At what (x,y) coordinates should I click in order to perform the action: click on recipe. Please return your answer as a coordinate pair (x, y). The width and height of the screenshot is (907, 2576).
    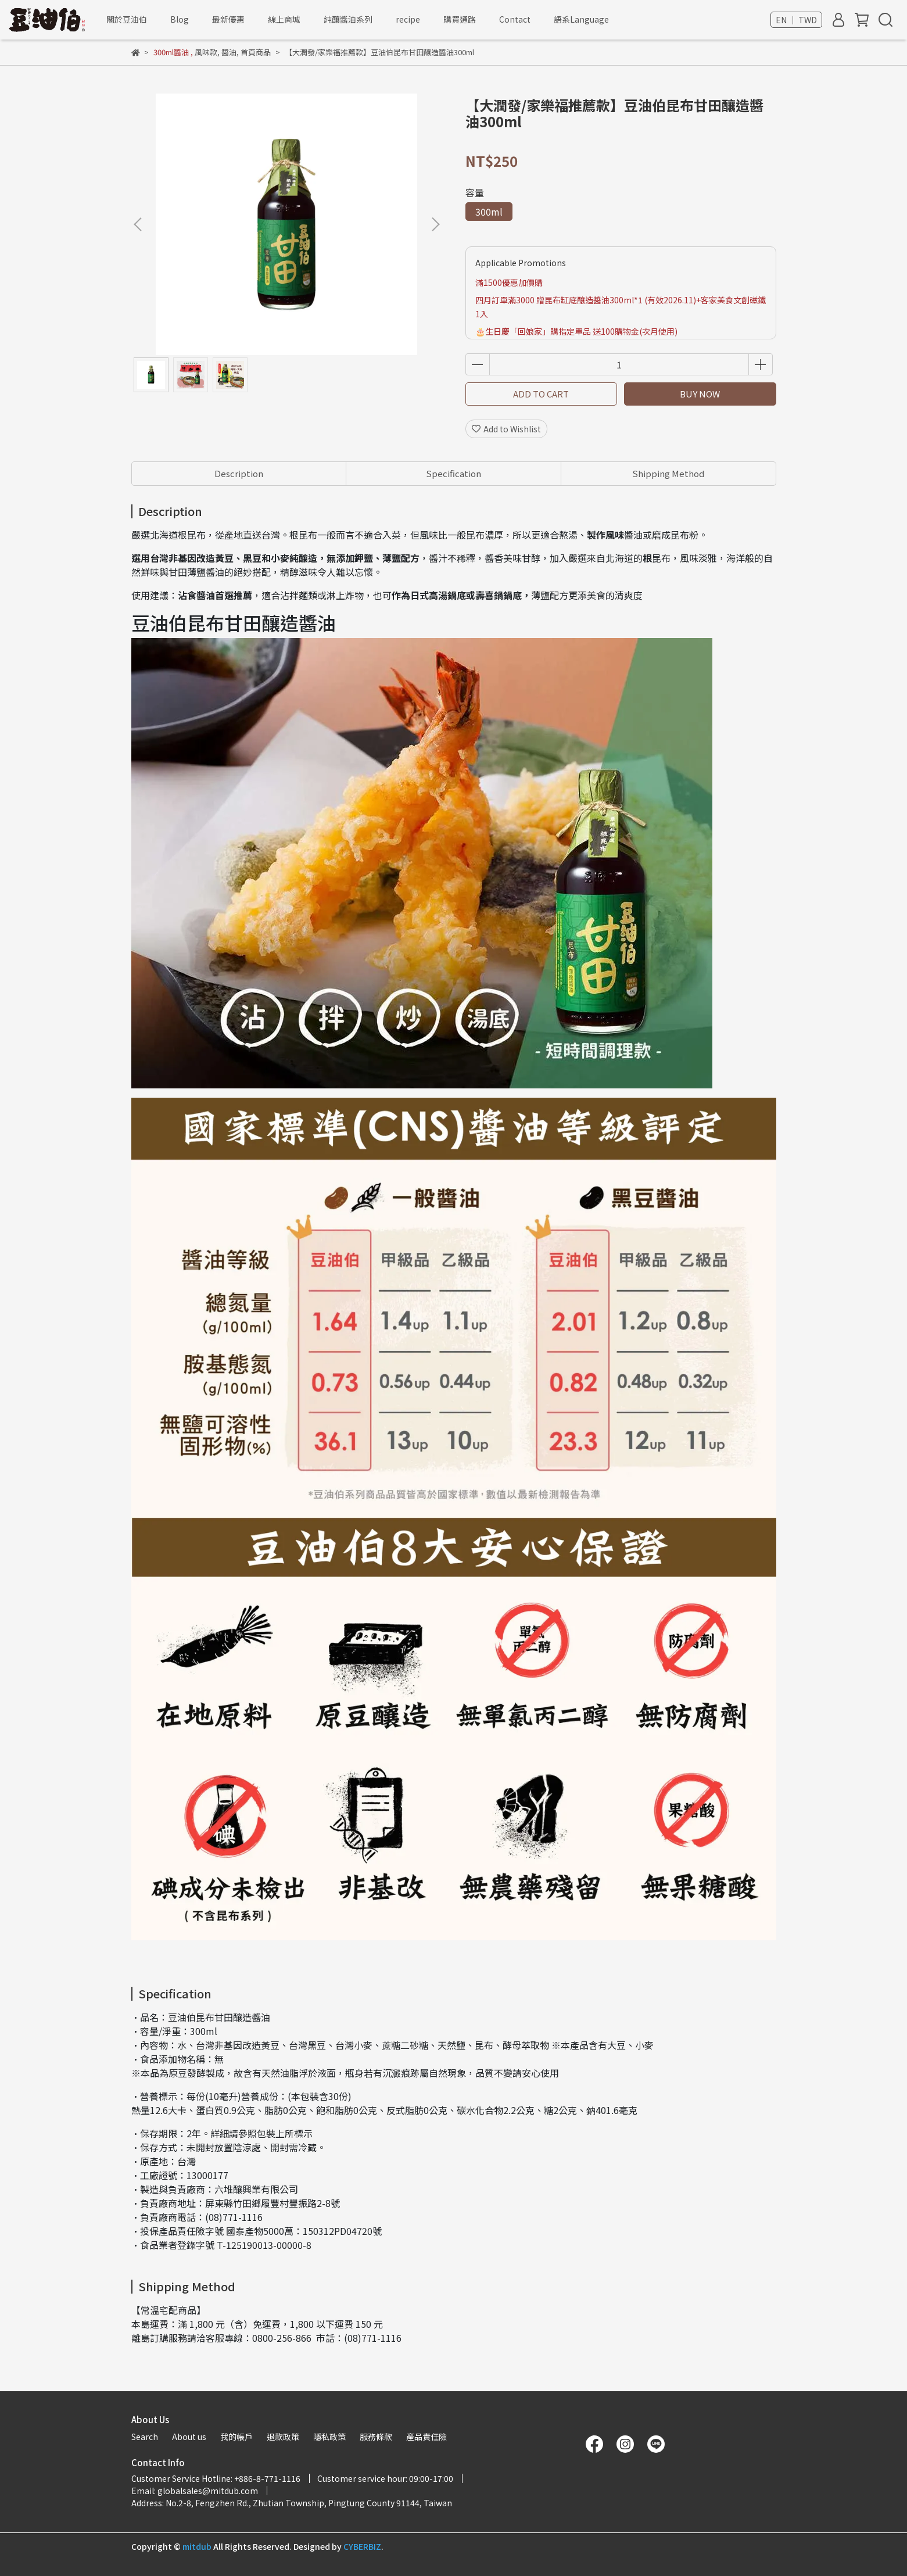
    Looking at the image, I should click on (408, 19).